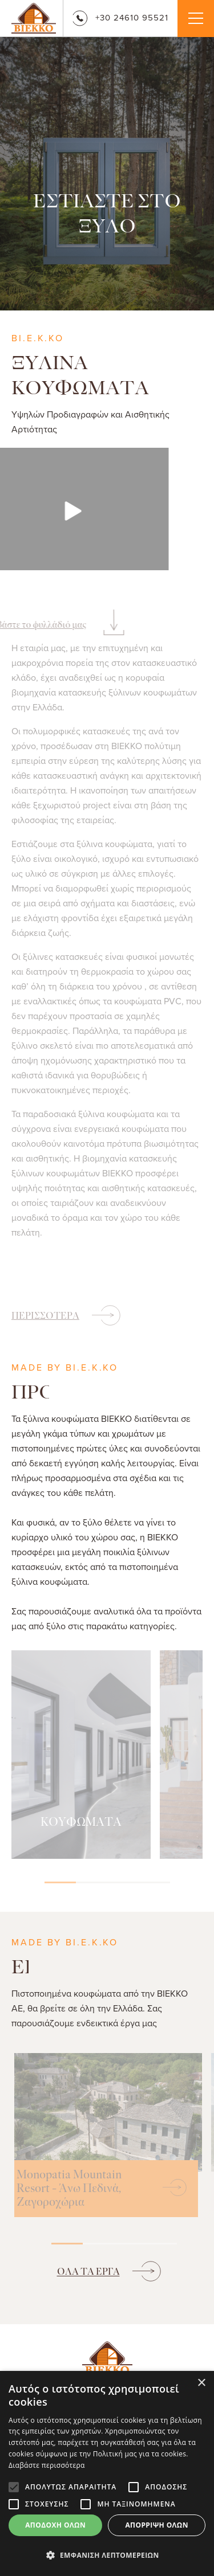 The height and width of the screenshot is (2576, 214). Describe the element at coordinates (55, 2525) in the screenshot. I see `Αποδοχή όλων [button]` at that location.